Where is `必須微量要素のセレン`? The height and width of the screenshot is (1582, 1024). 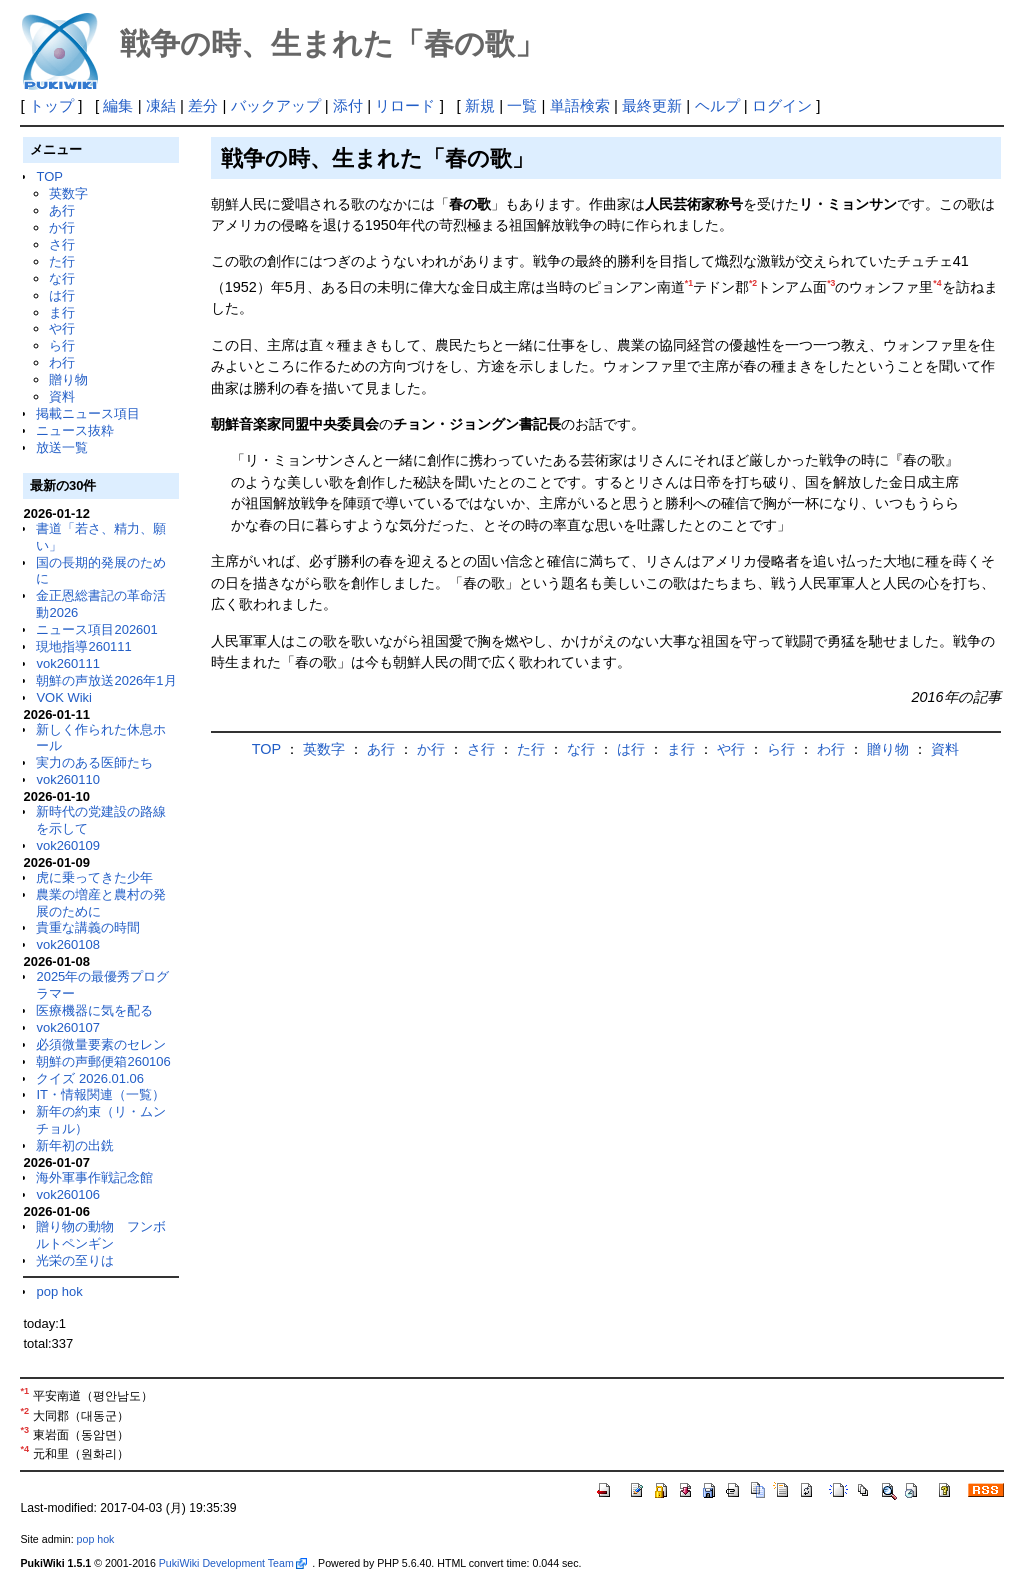
必須微量要素のセレン is located at coordinates (101, 1044).